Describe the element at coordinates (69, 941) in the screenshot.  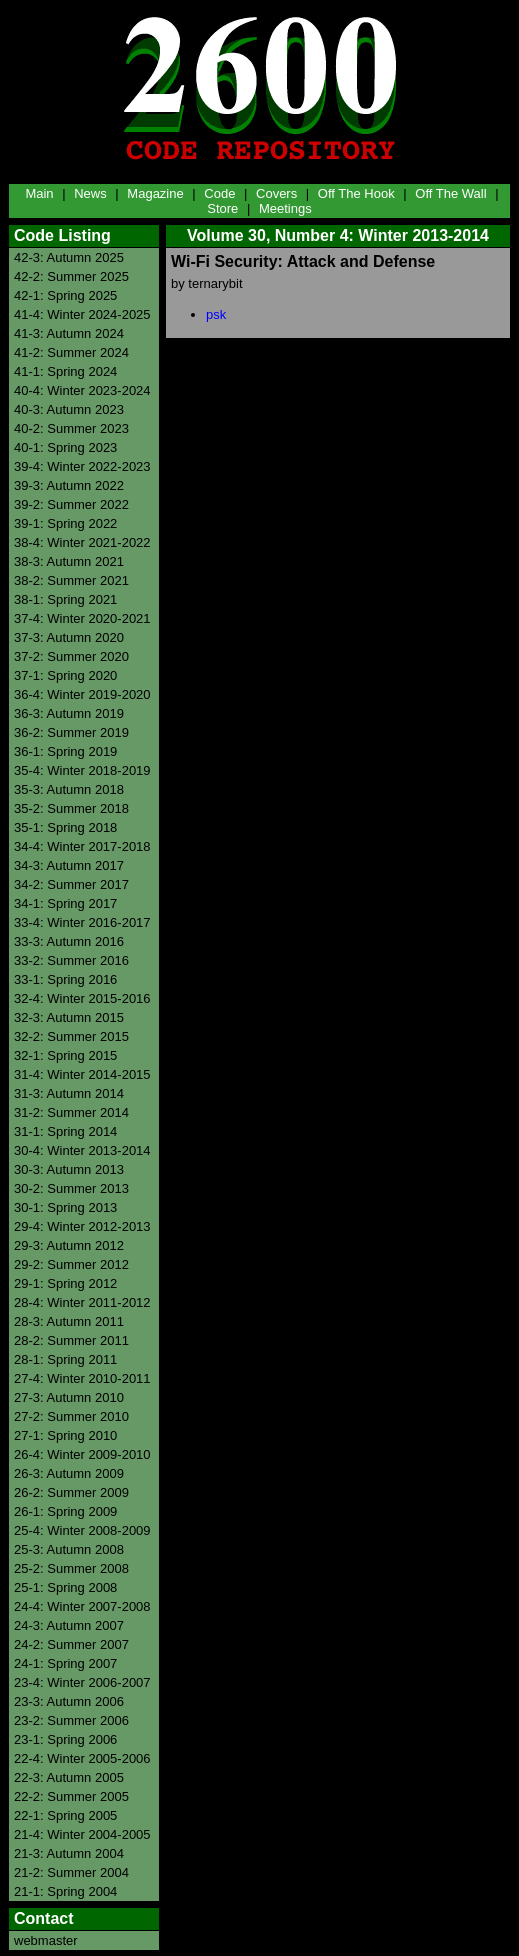
I see `33-3: Autumn 2016` at that location.